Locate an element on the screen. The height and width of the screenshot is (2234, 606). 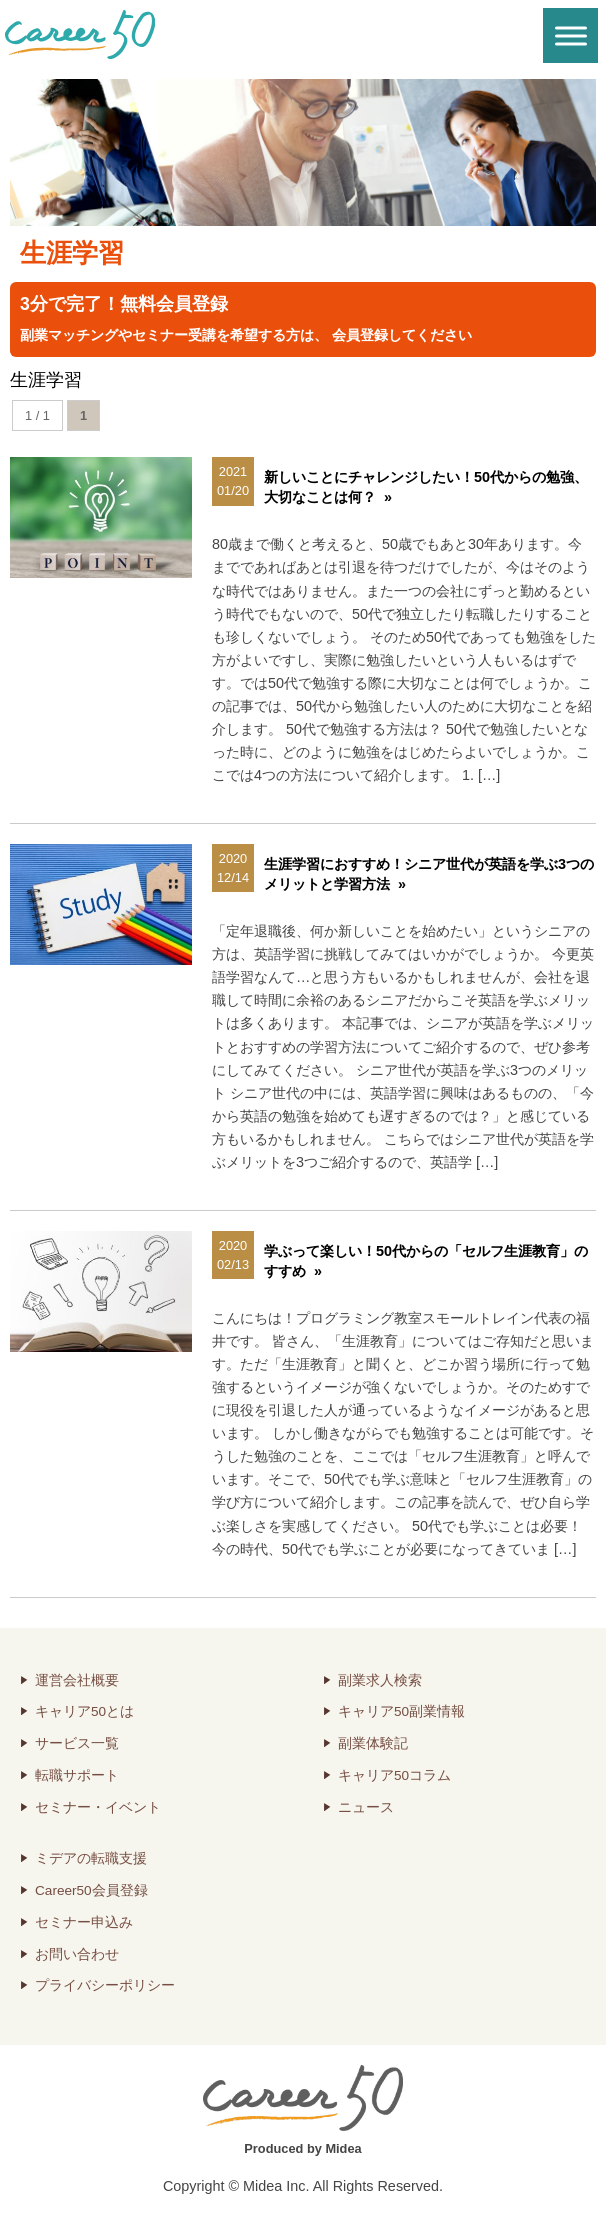
キャリア50副業情報 is located at coordinates (401, 1711).